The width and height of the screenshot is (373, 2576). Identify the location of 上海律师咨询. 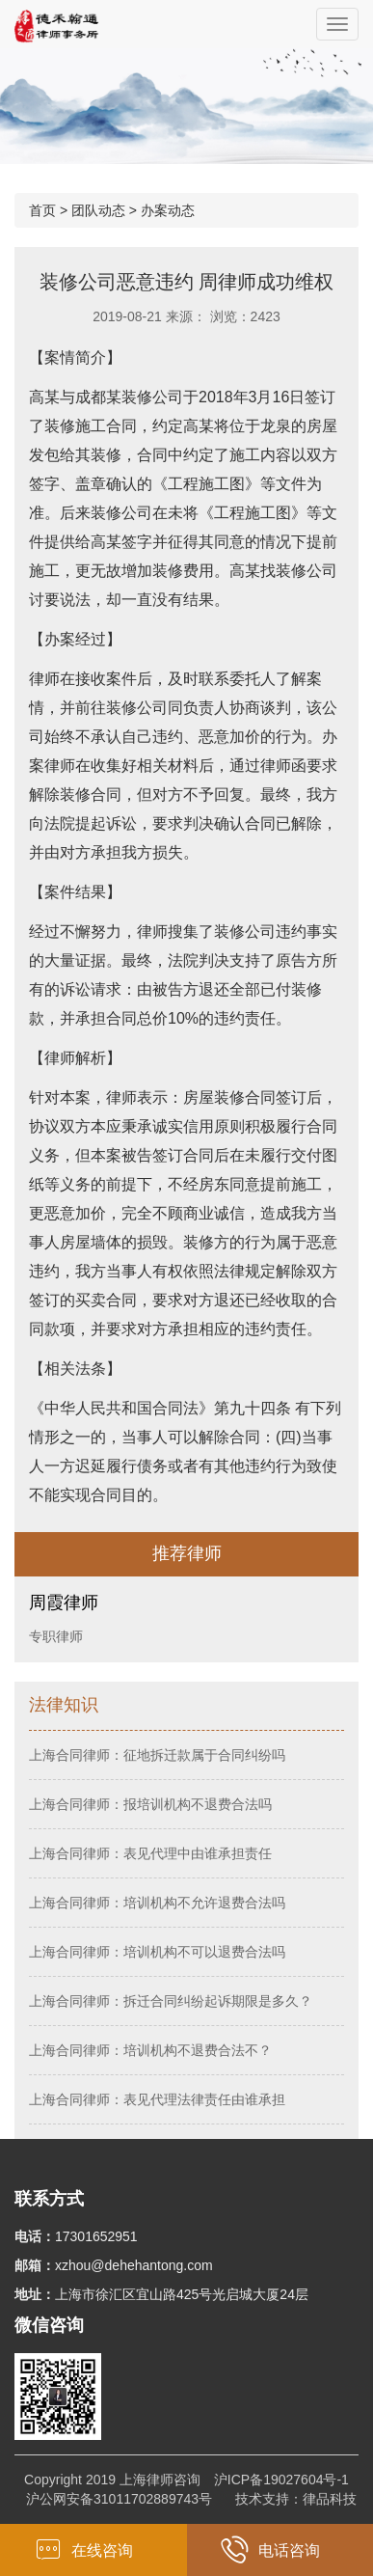
(160, 2479).